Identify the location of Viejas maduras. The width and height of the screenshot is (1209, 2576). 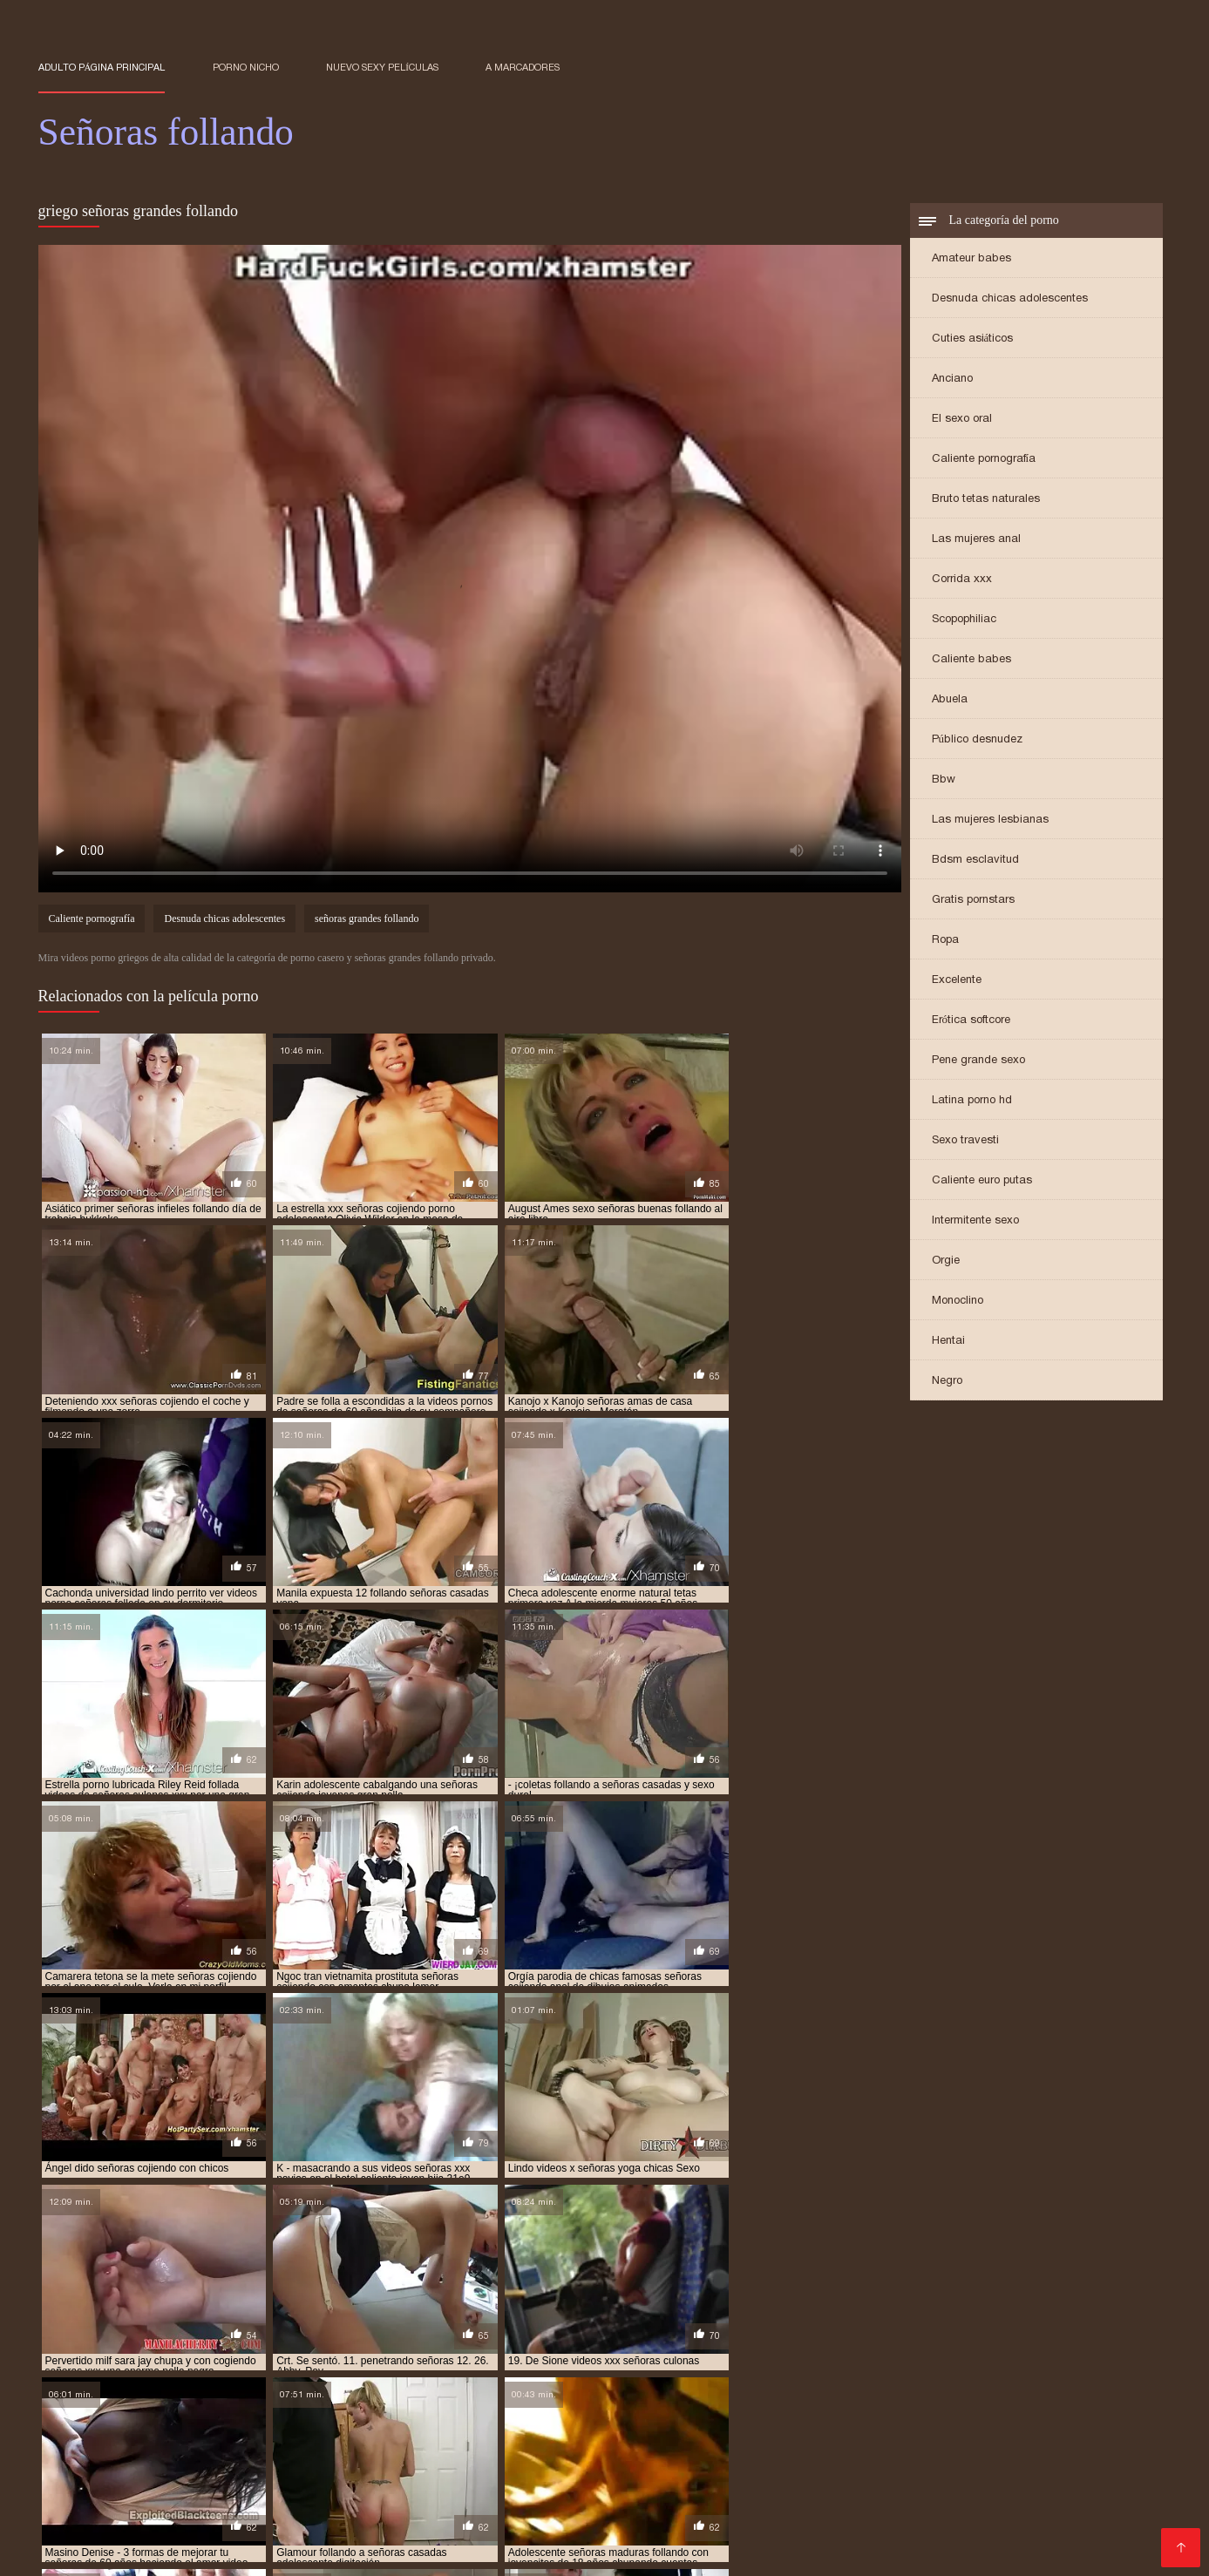
(543, 2495).